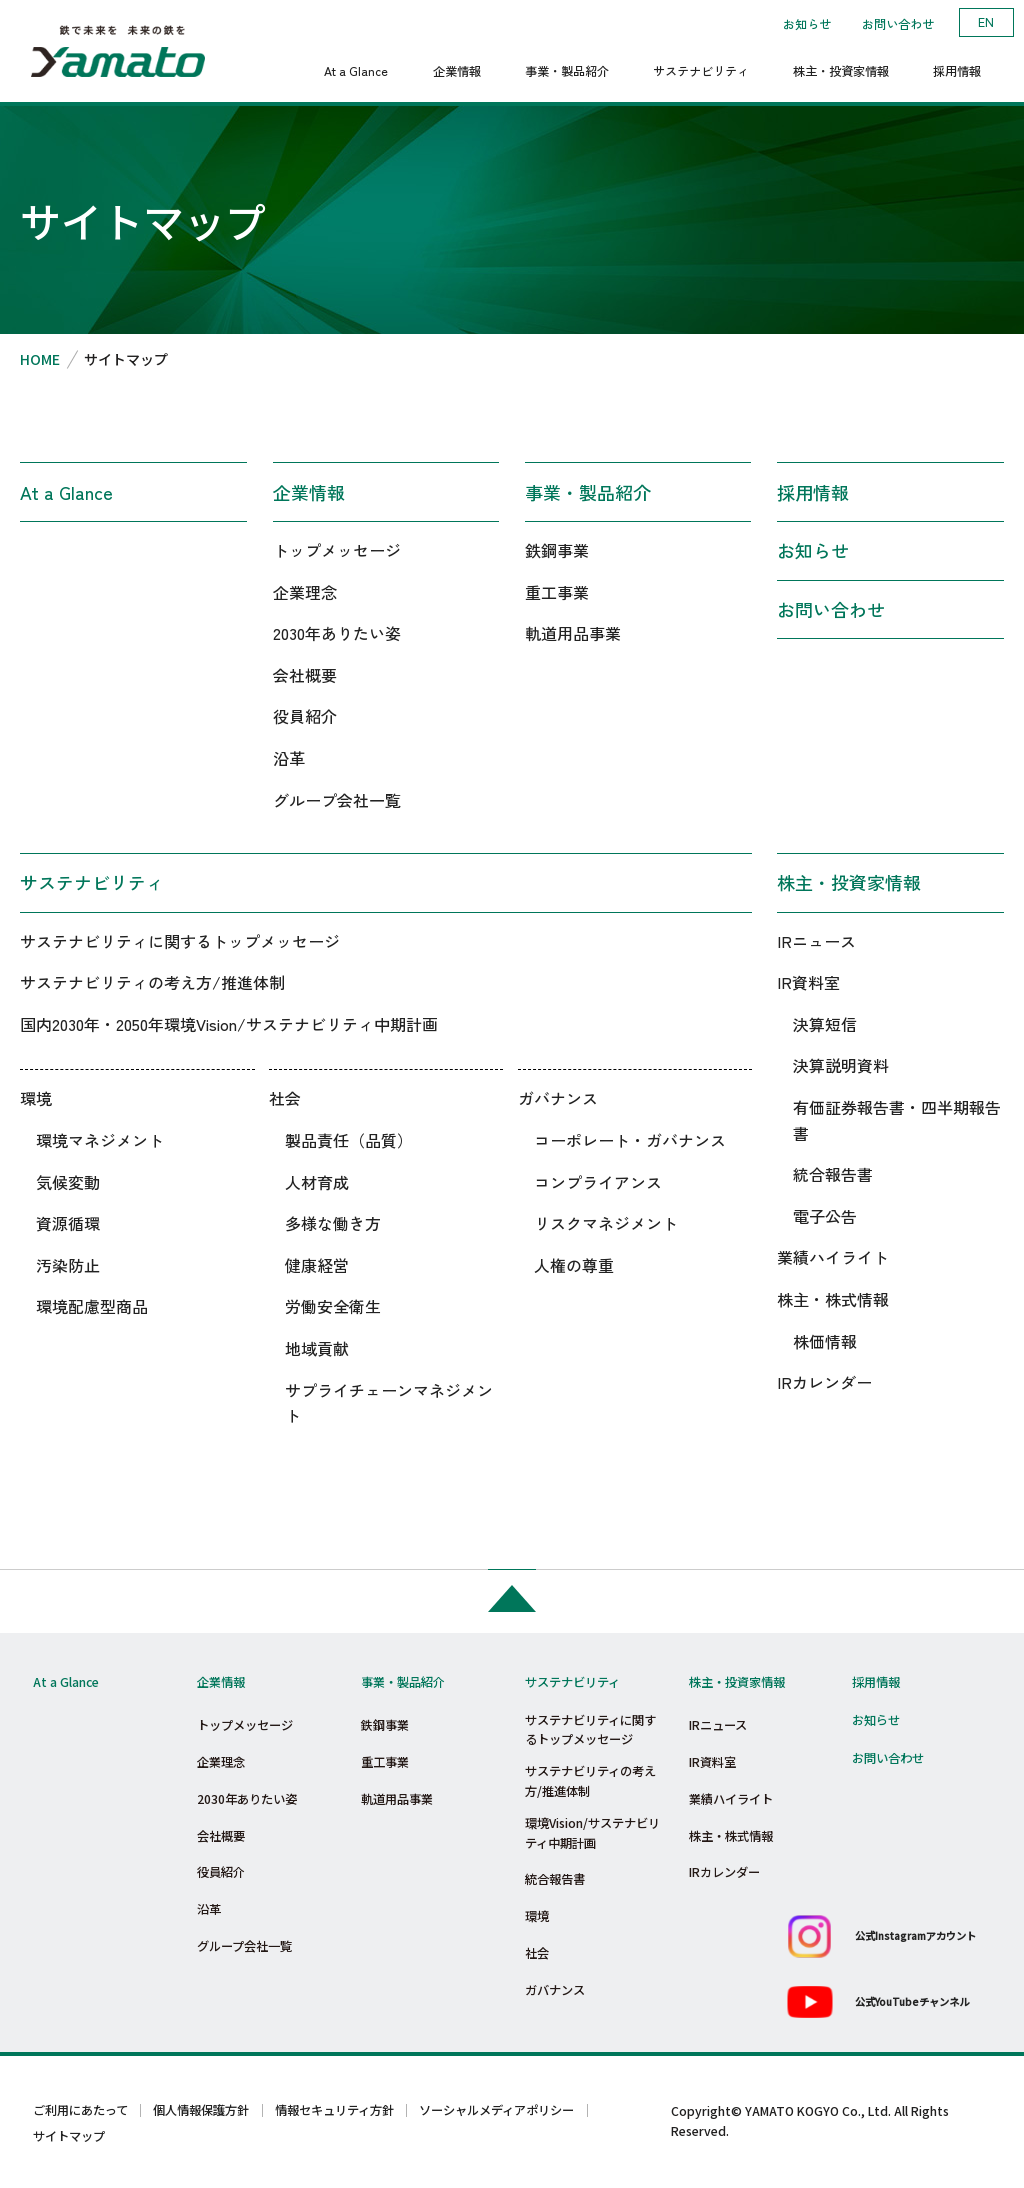  What do you see at coordinates (68, 1182) in the screenshot?
I see `気候変動` at bounding box center [68, 1182].